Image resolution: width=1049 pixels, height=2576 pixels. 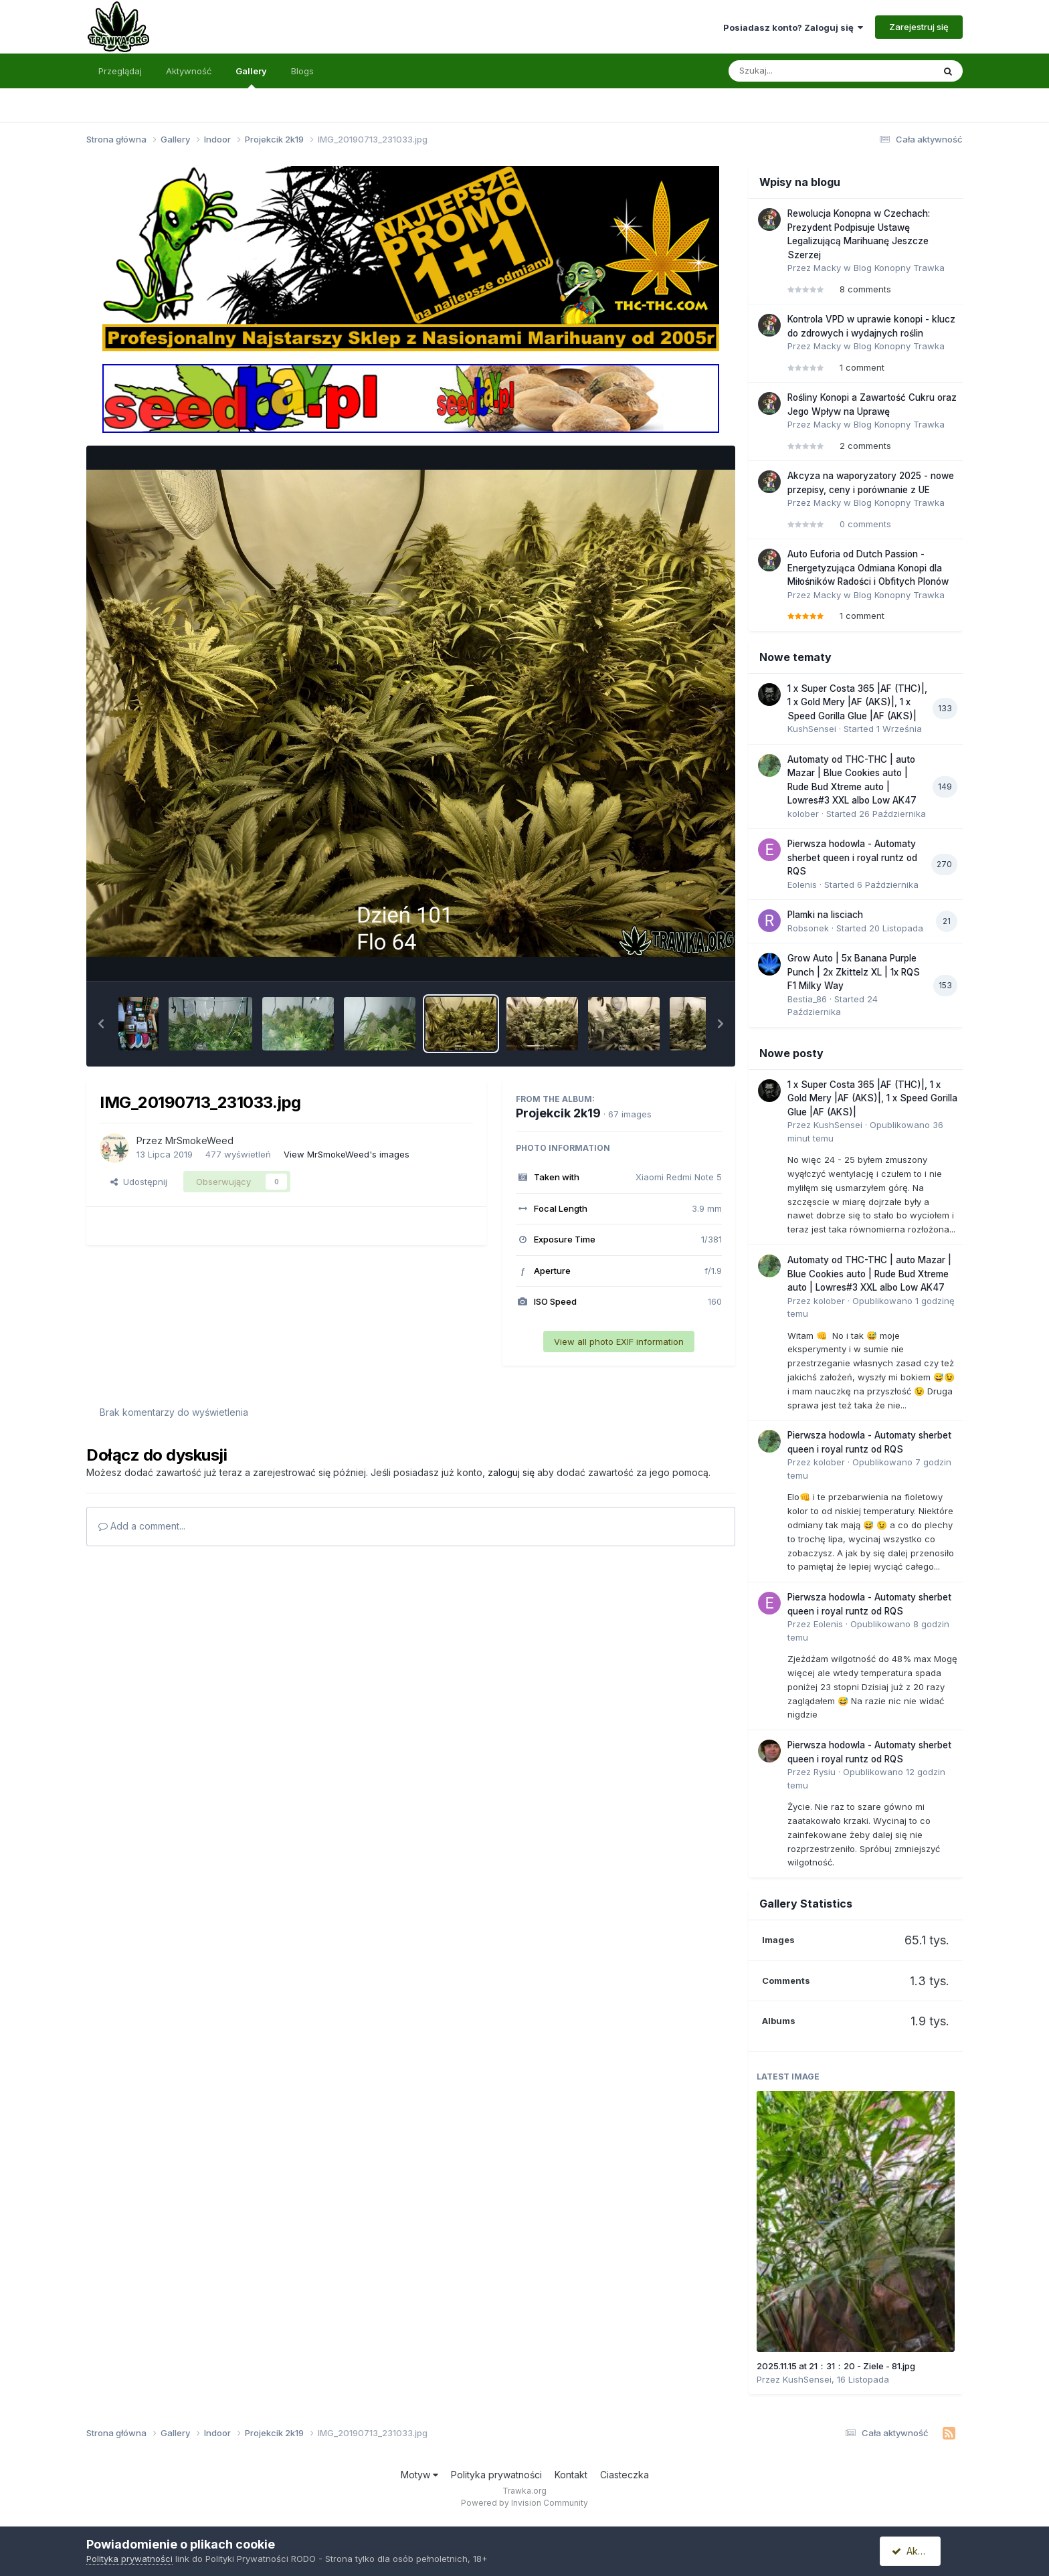 What do you see at coordinates (802, 884) in the screenshot?
I see `Eolenis` at bounding box center [802, 884].